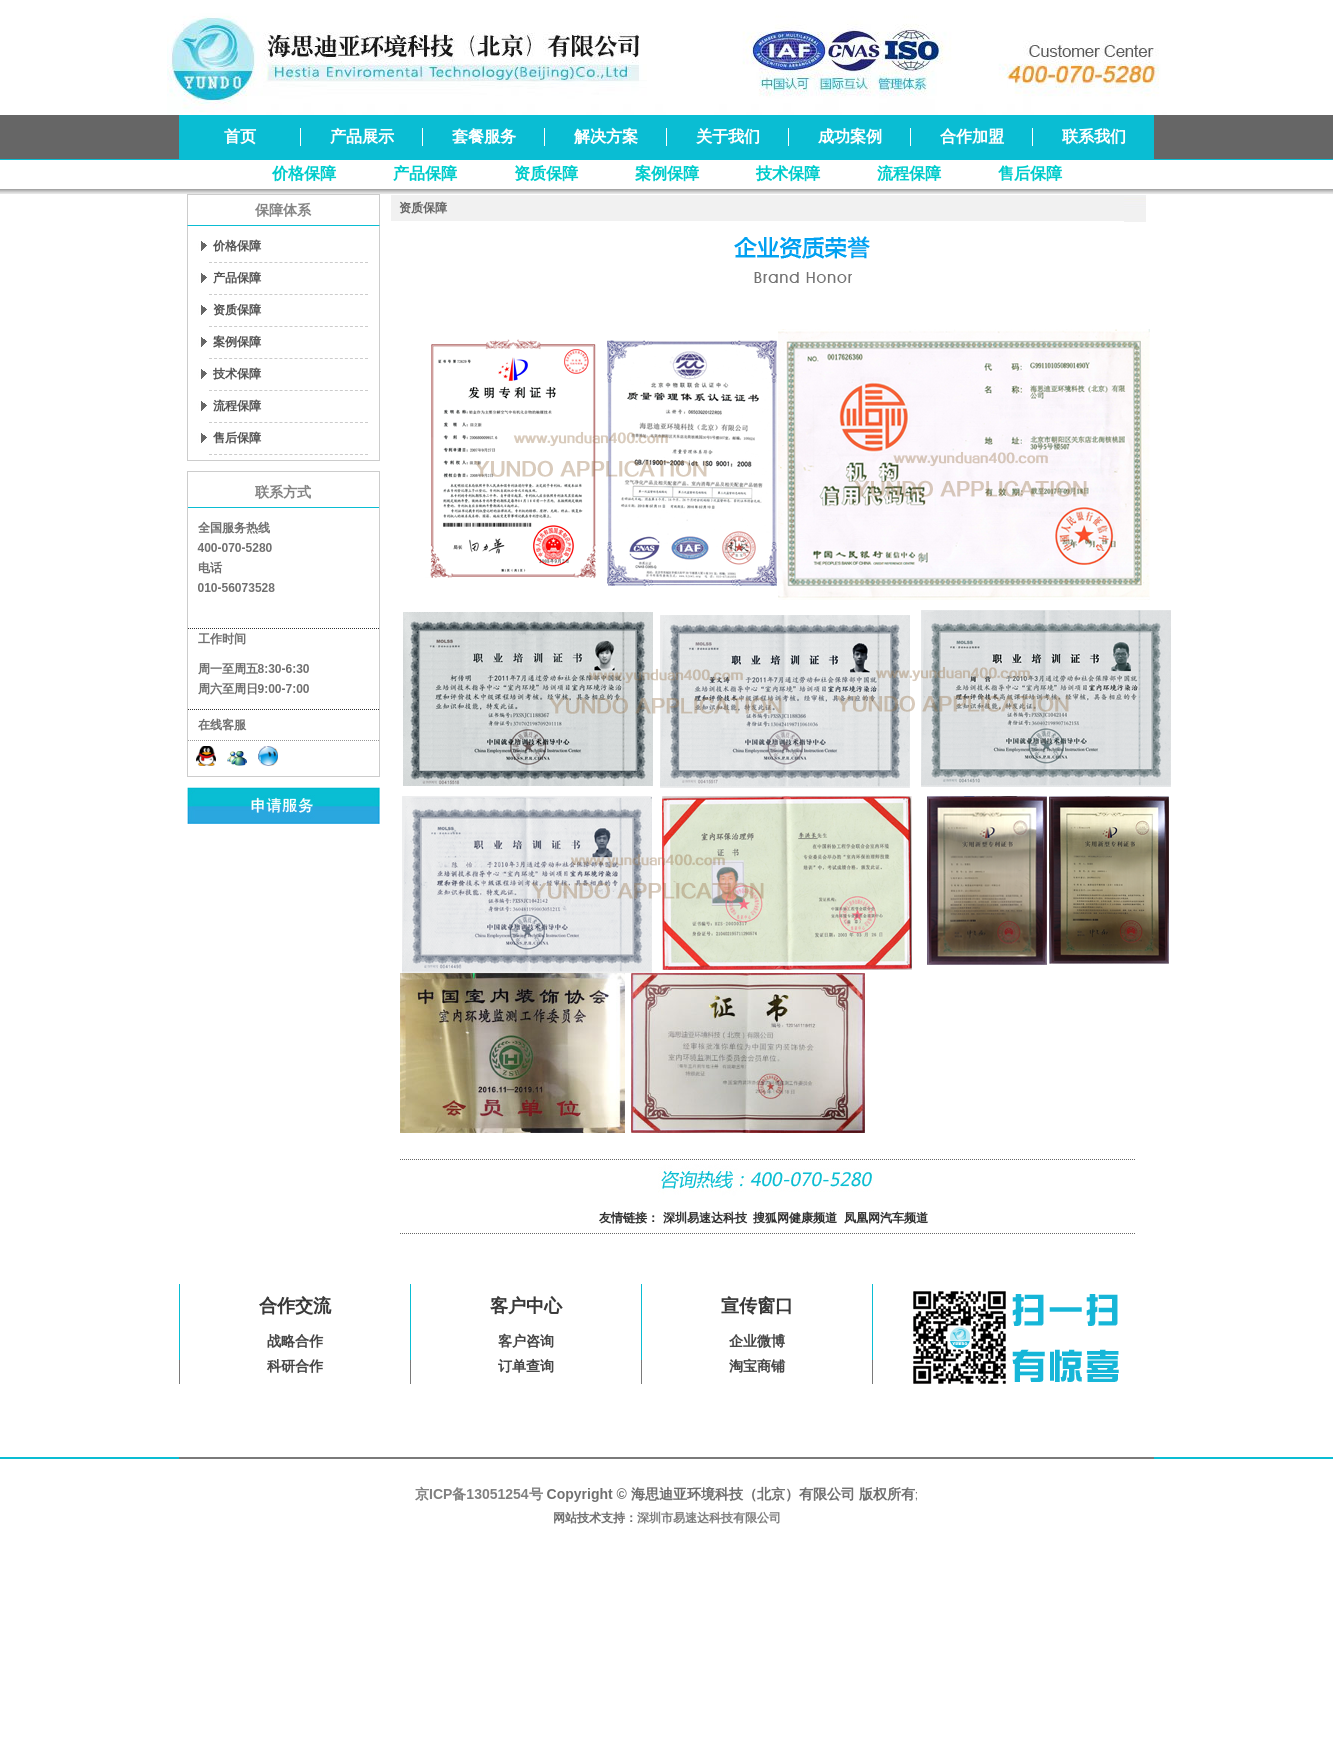 The height and width of the screenshot is (1737, 1333). Describe the element at coordinates (526, 1366) in the screenshot. I see `订单查询` at that location.